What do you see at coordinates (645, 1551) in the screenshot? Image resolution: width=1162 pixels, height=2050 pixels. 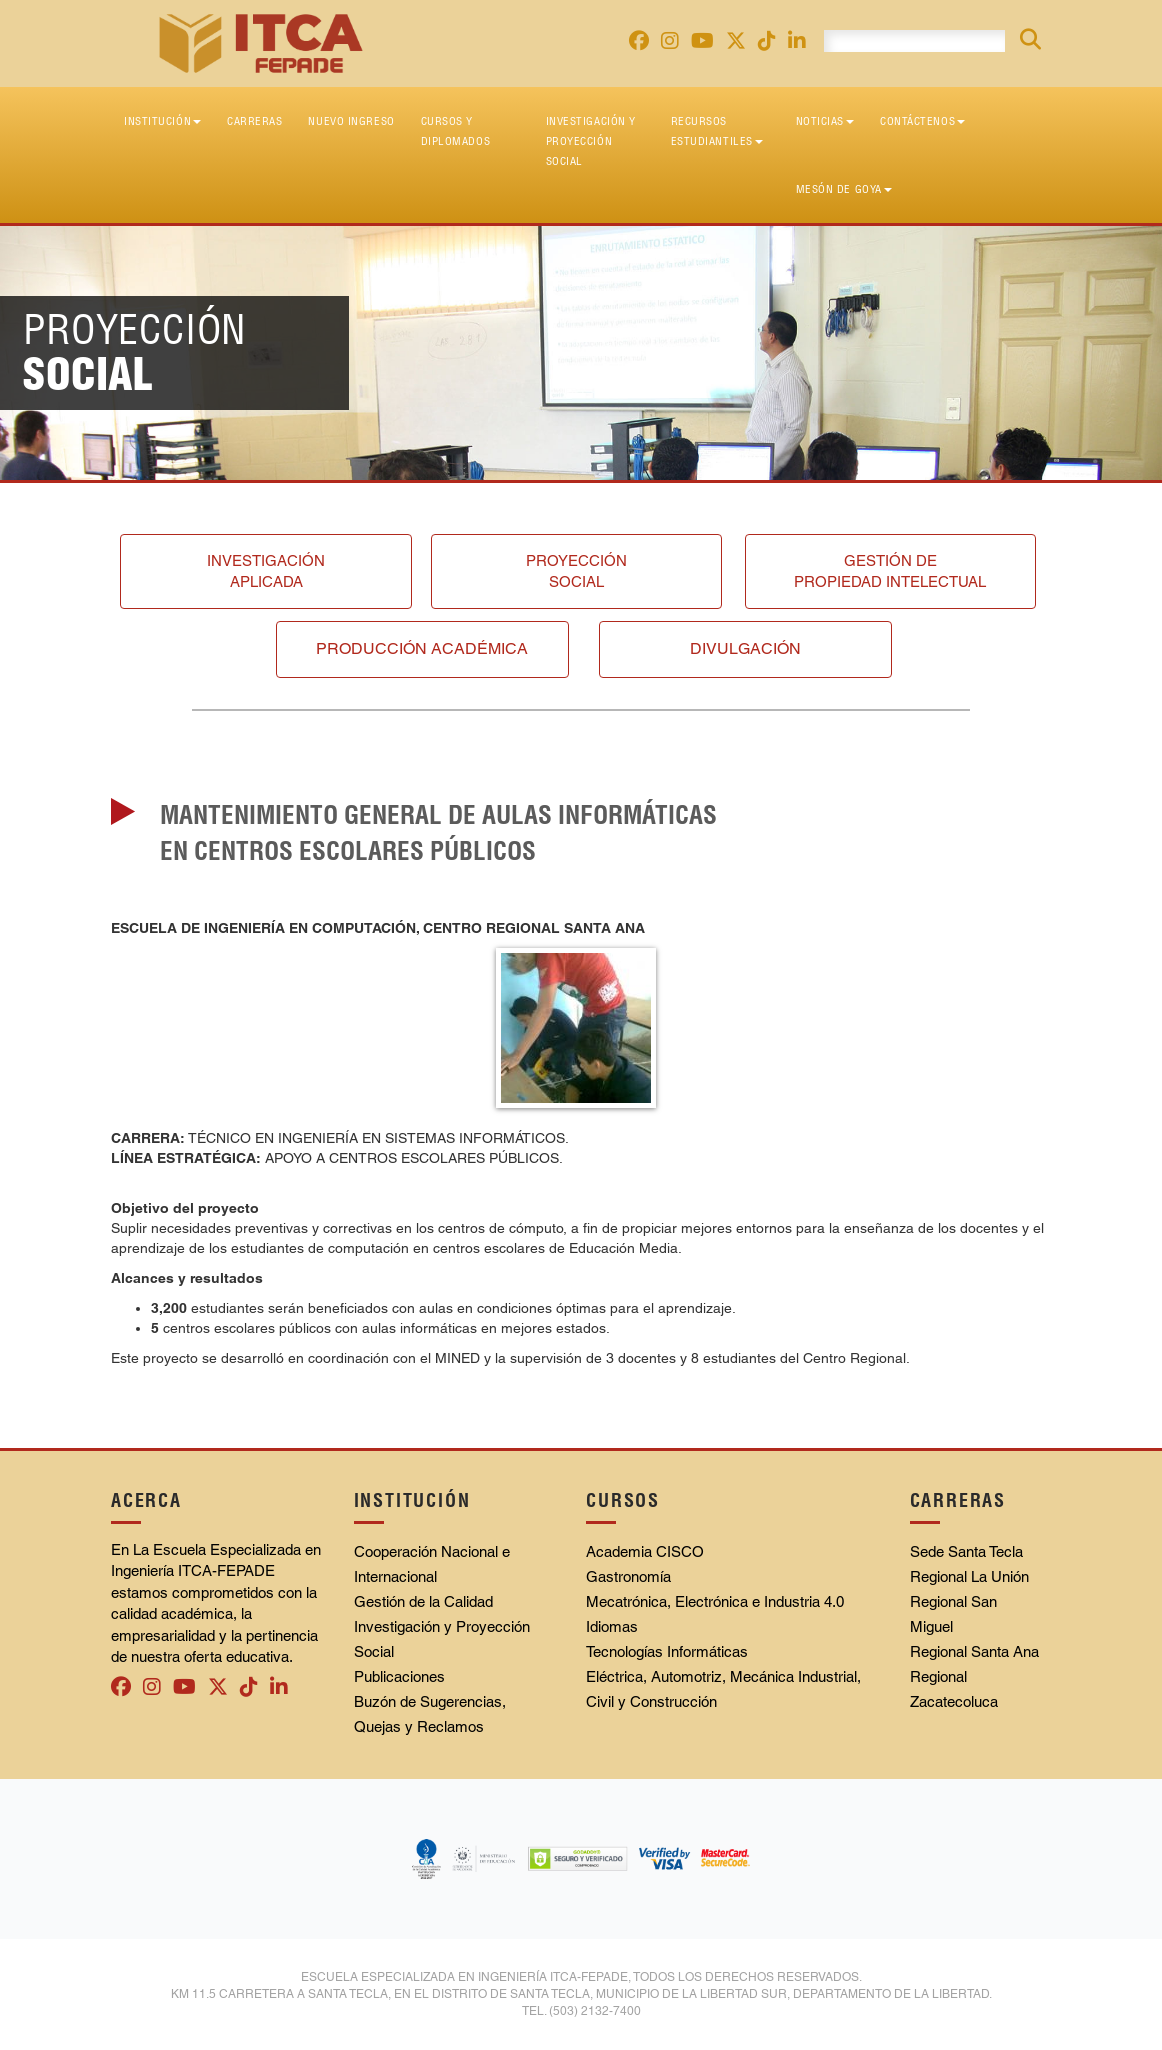 I see `Academia CISCO` at bounding box center [645, 1551].